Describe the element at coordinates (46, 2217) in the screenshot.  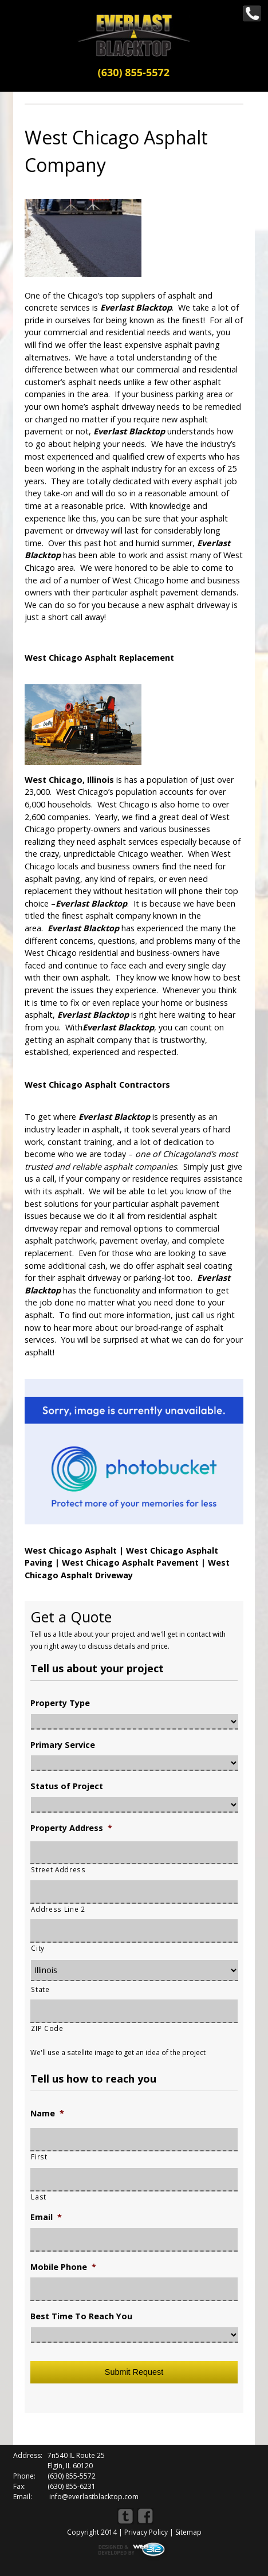
I see `Email` at that location.